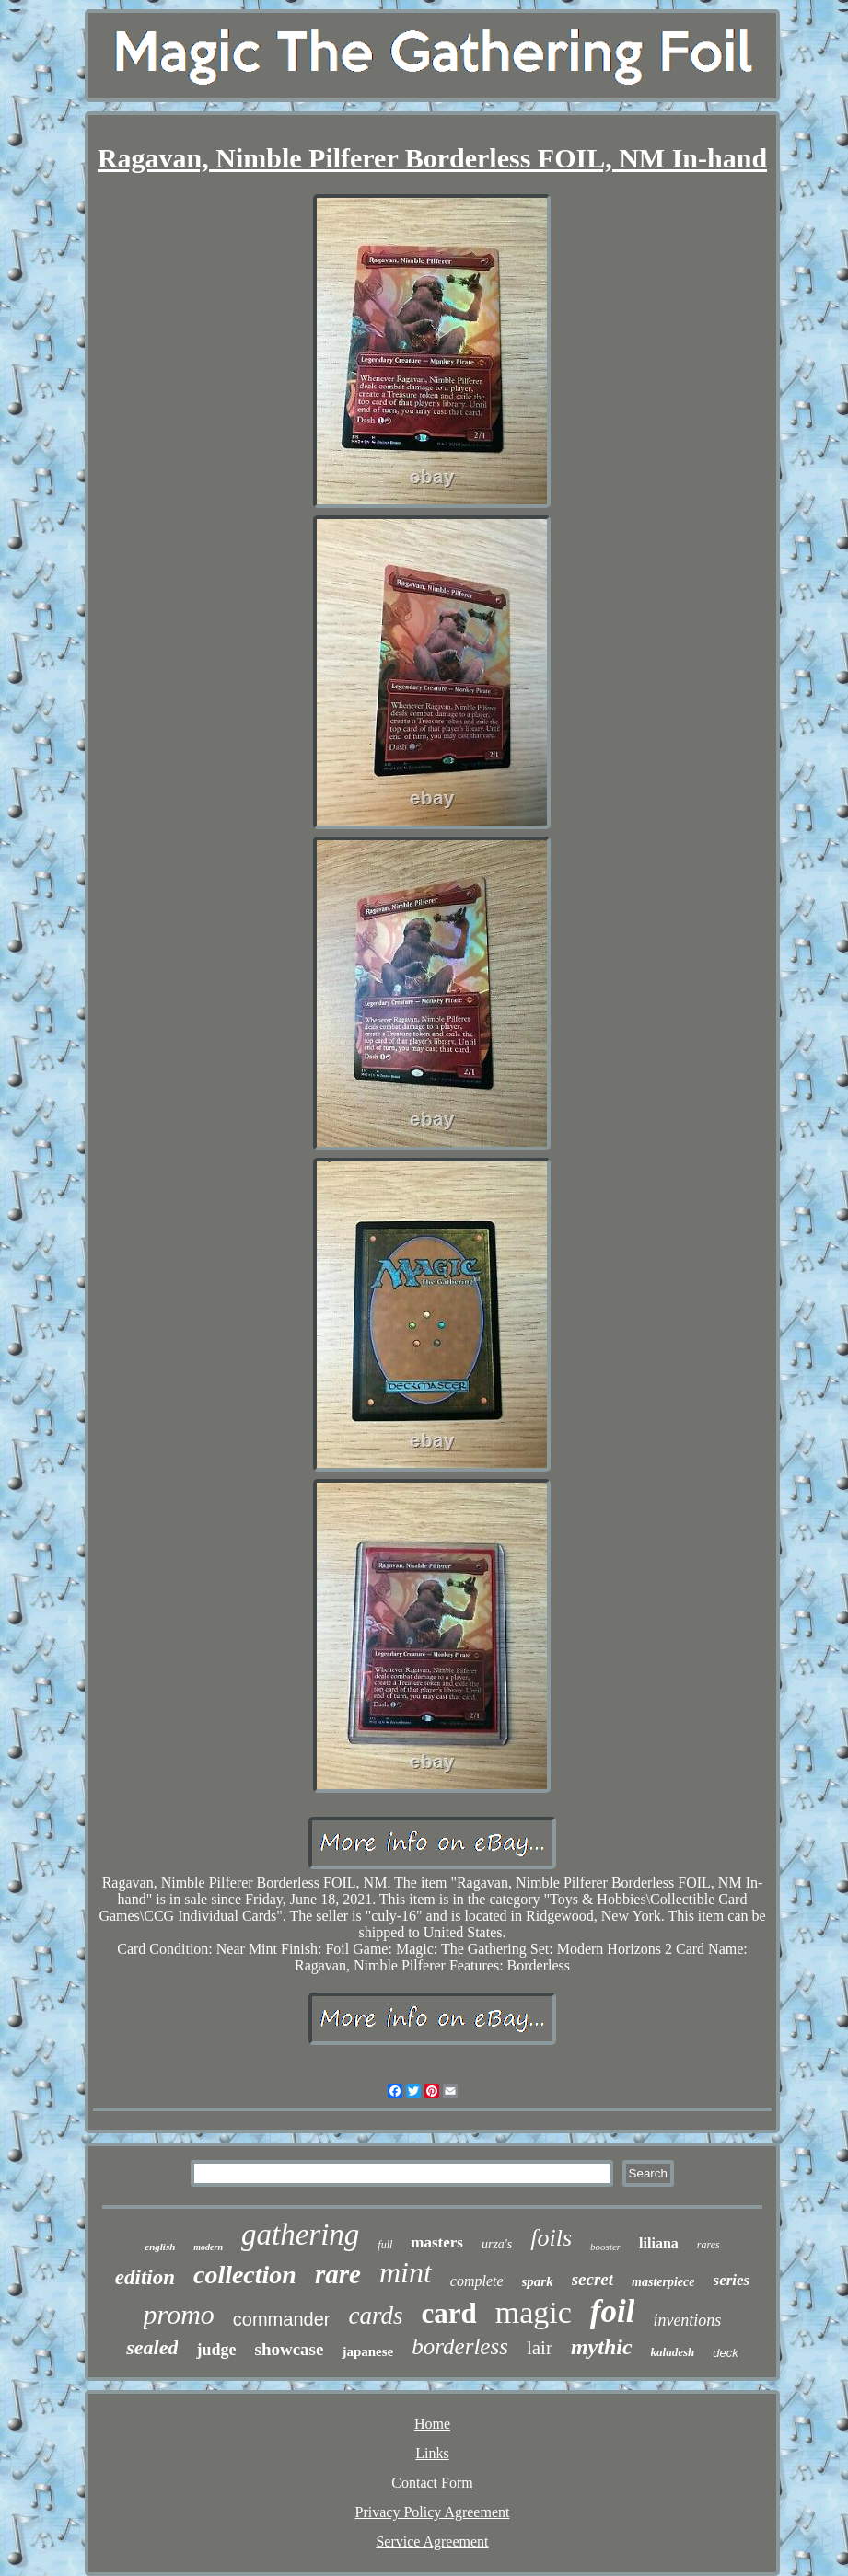 The width and height of the screenshot is (848, 2576). I want to click on series, so click(732, 2280).